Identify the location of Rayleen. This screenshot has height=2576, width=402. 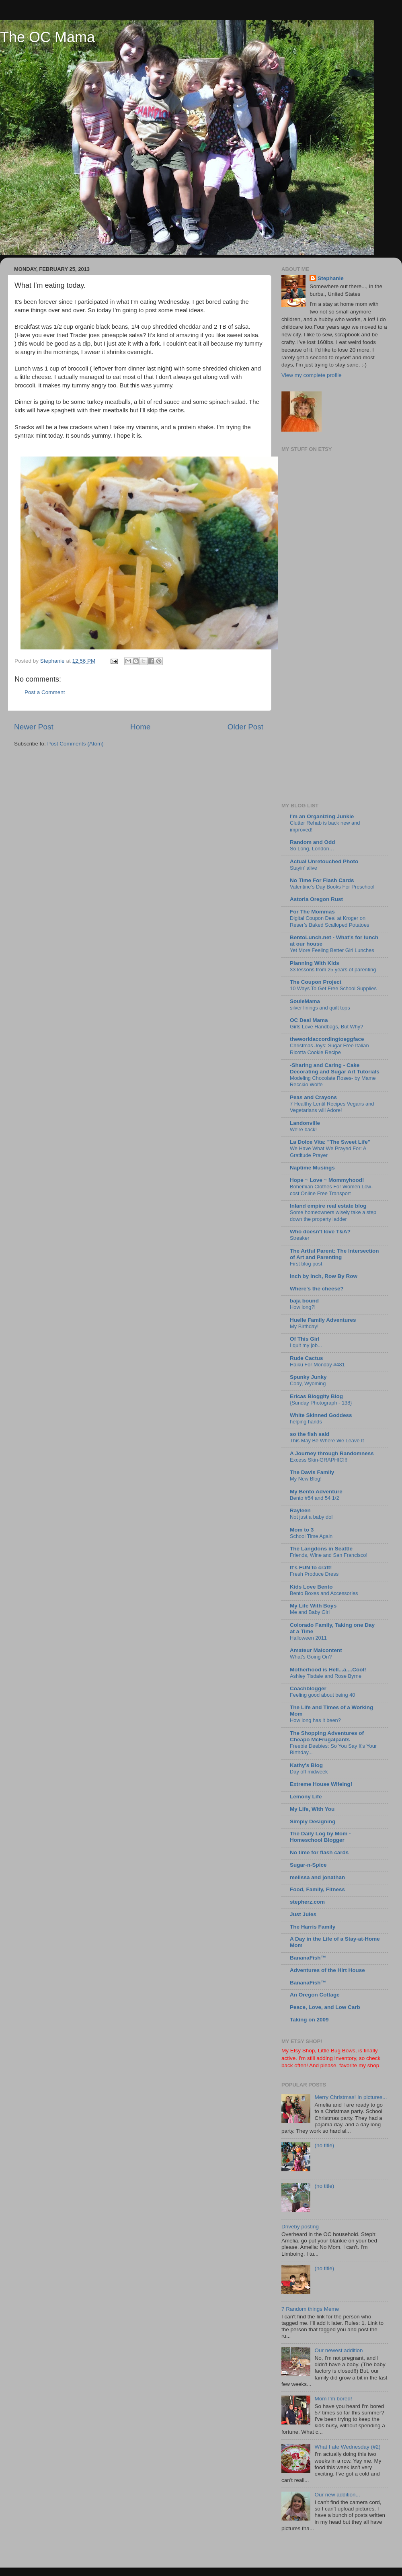
(300, 1510).